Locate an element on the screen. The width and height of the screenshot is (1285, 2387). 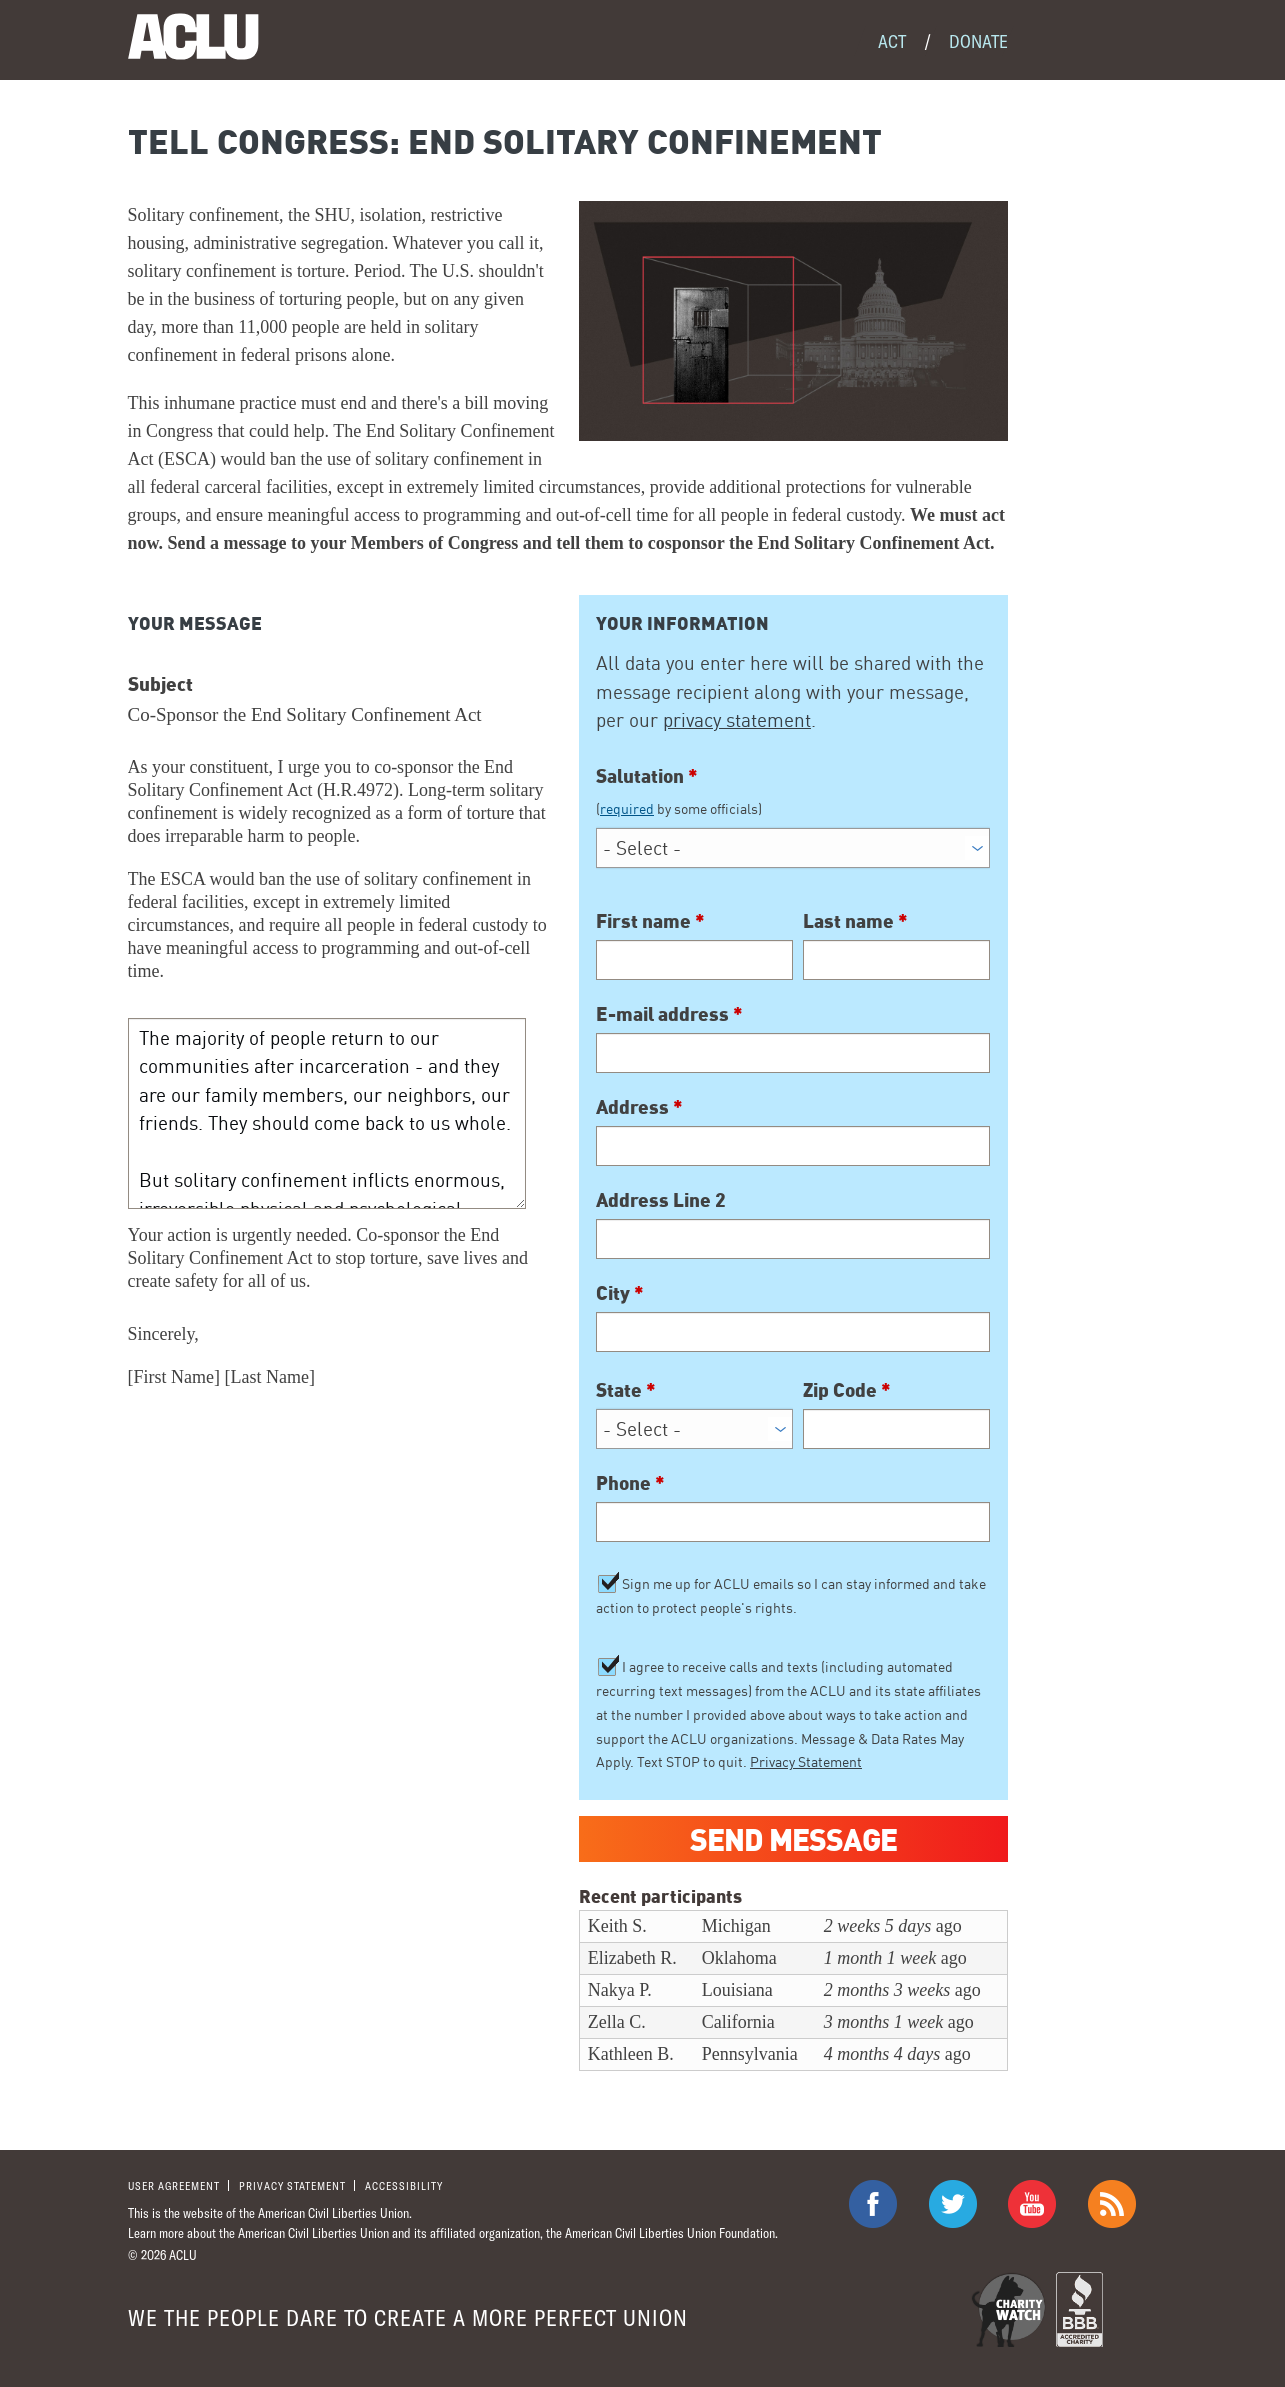
Donate is located at coordinates (978, 41).